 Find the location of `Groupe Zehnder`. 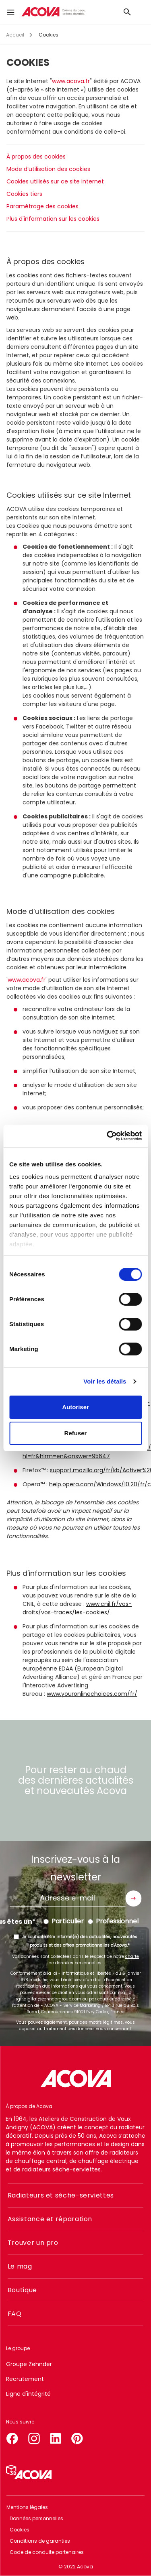

Groupe Zehnder is located at coordinates (29, 2364).